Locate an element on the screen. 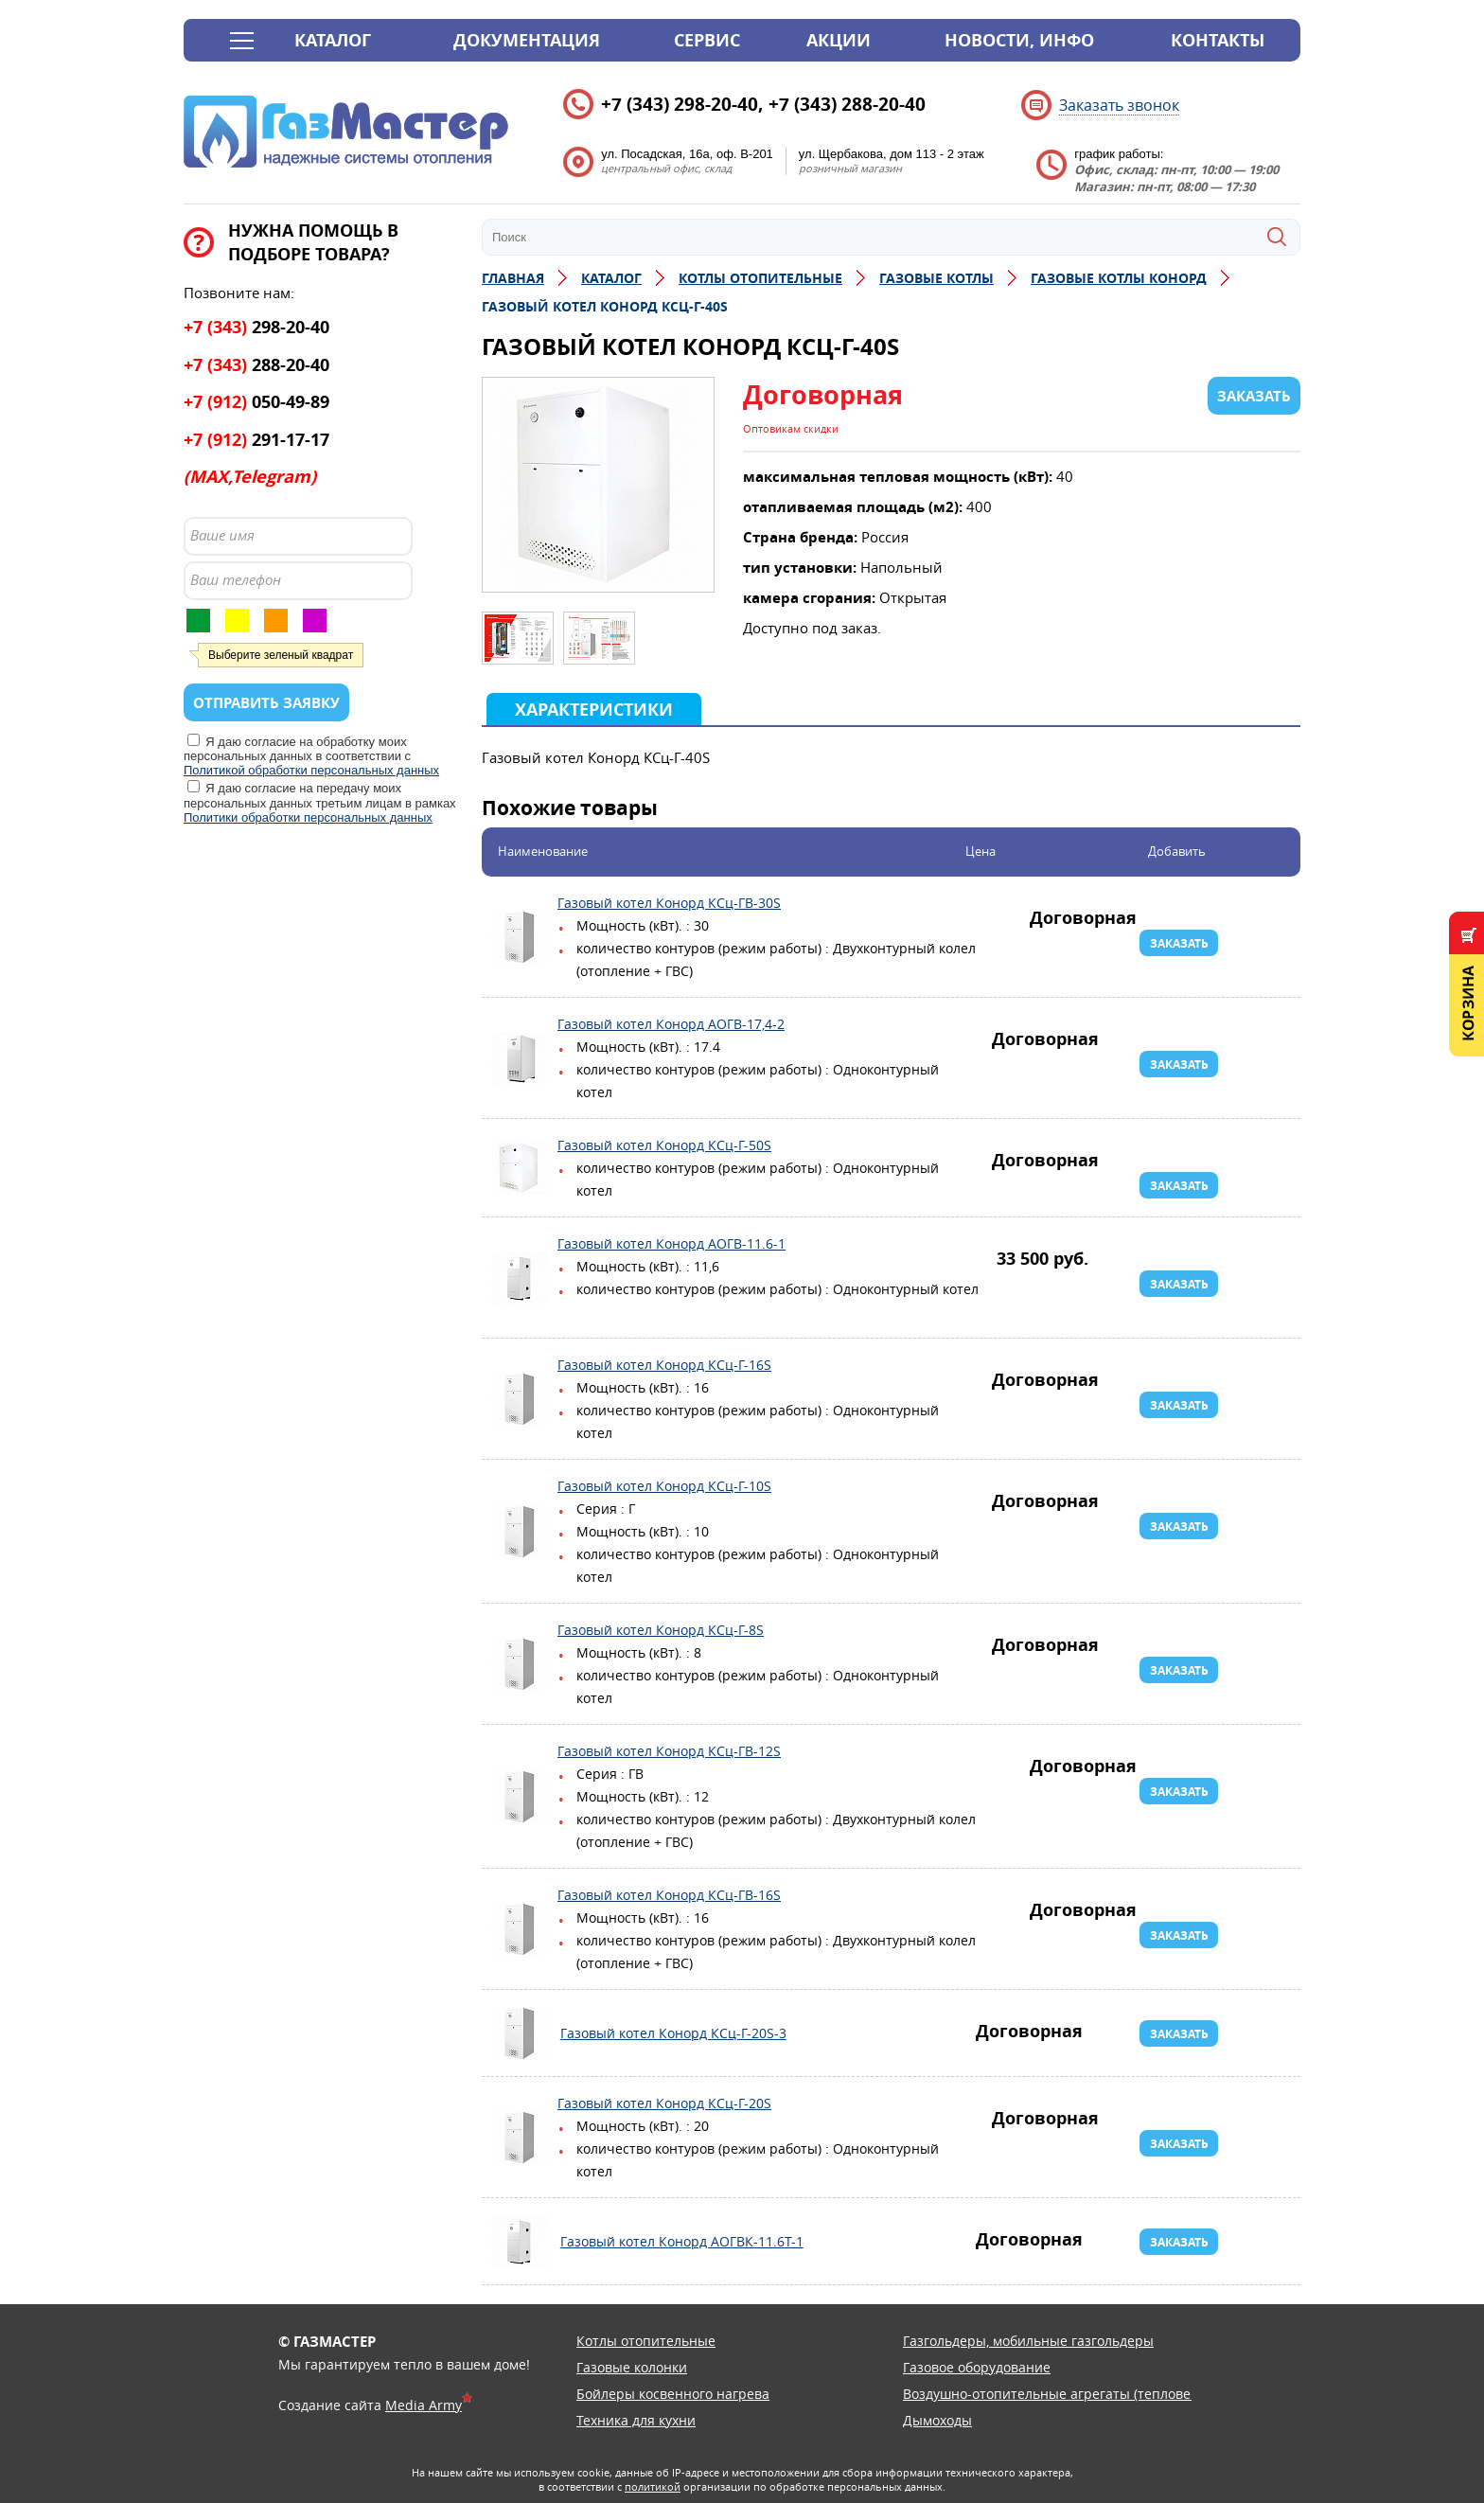  Бойлеры косвенного нагрева is located at coordinates (672, 2394).